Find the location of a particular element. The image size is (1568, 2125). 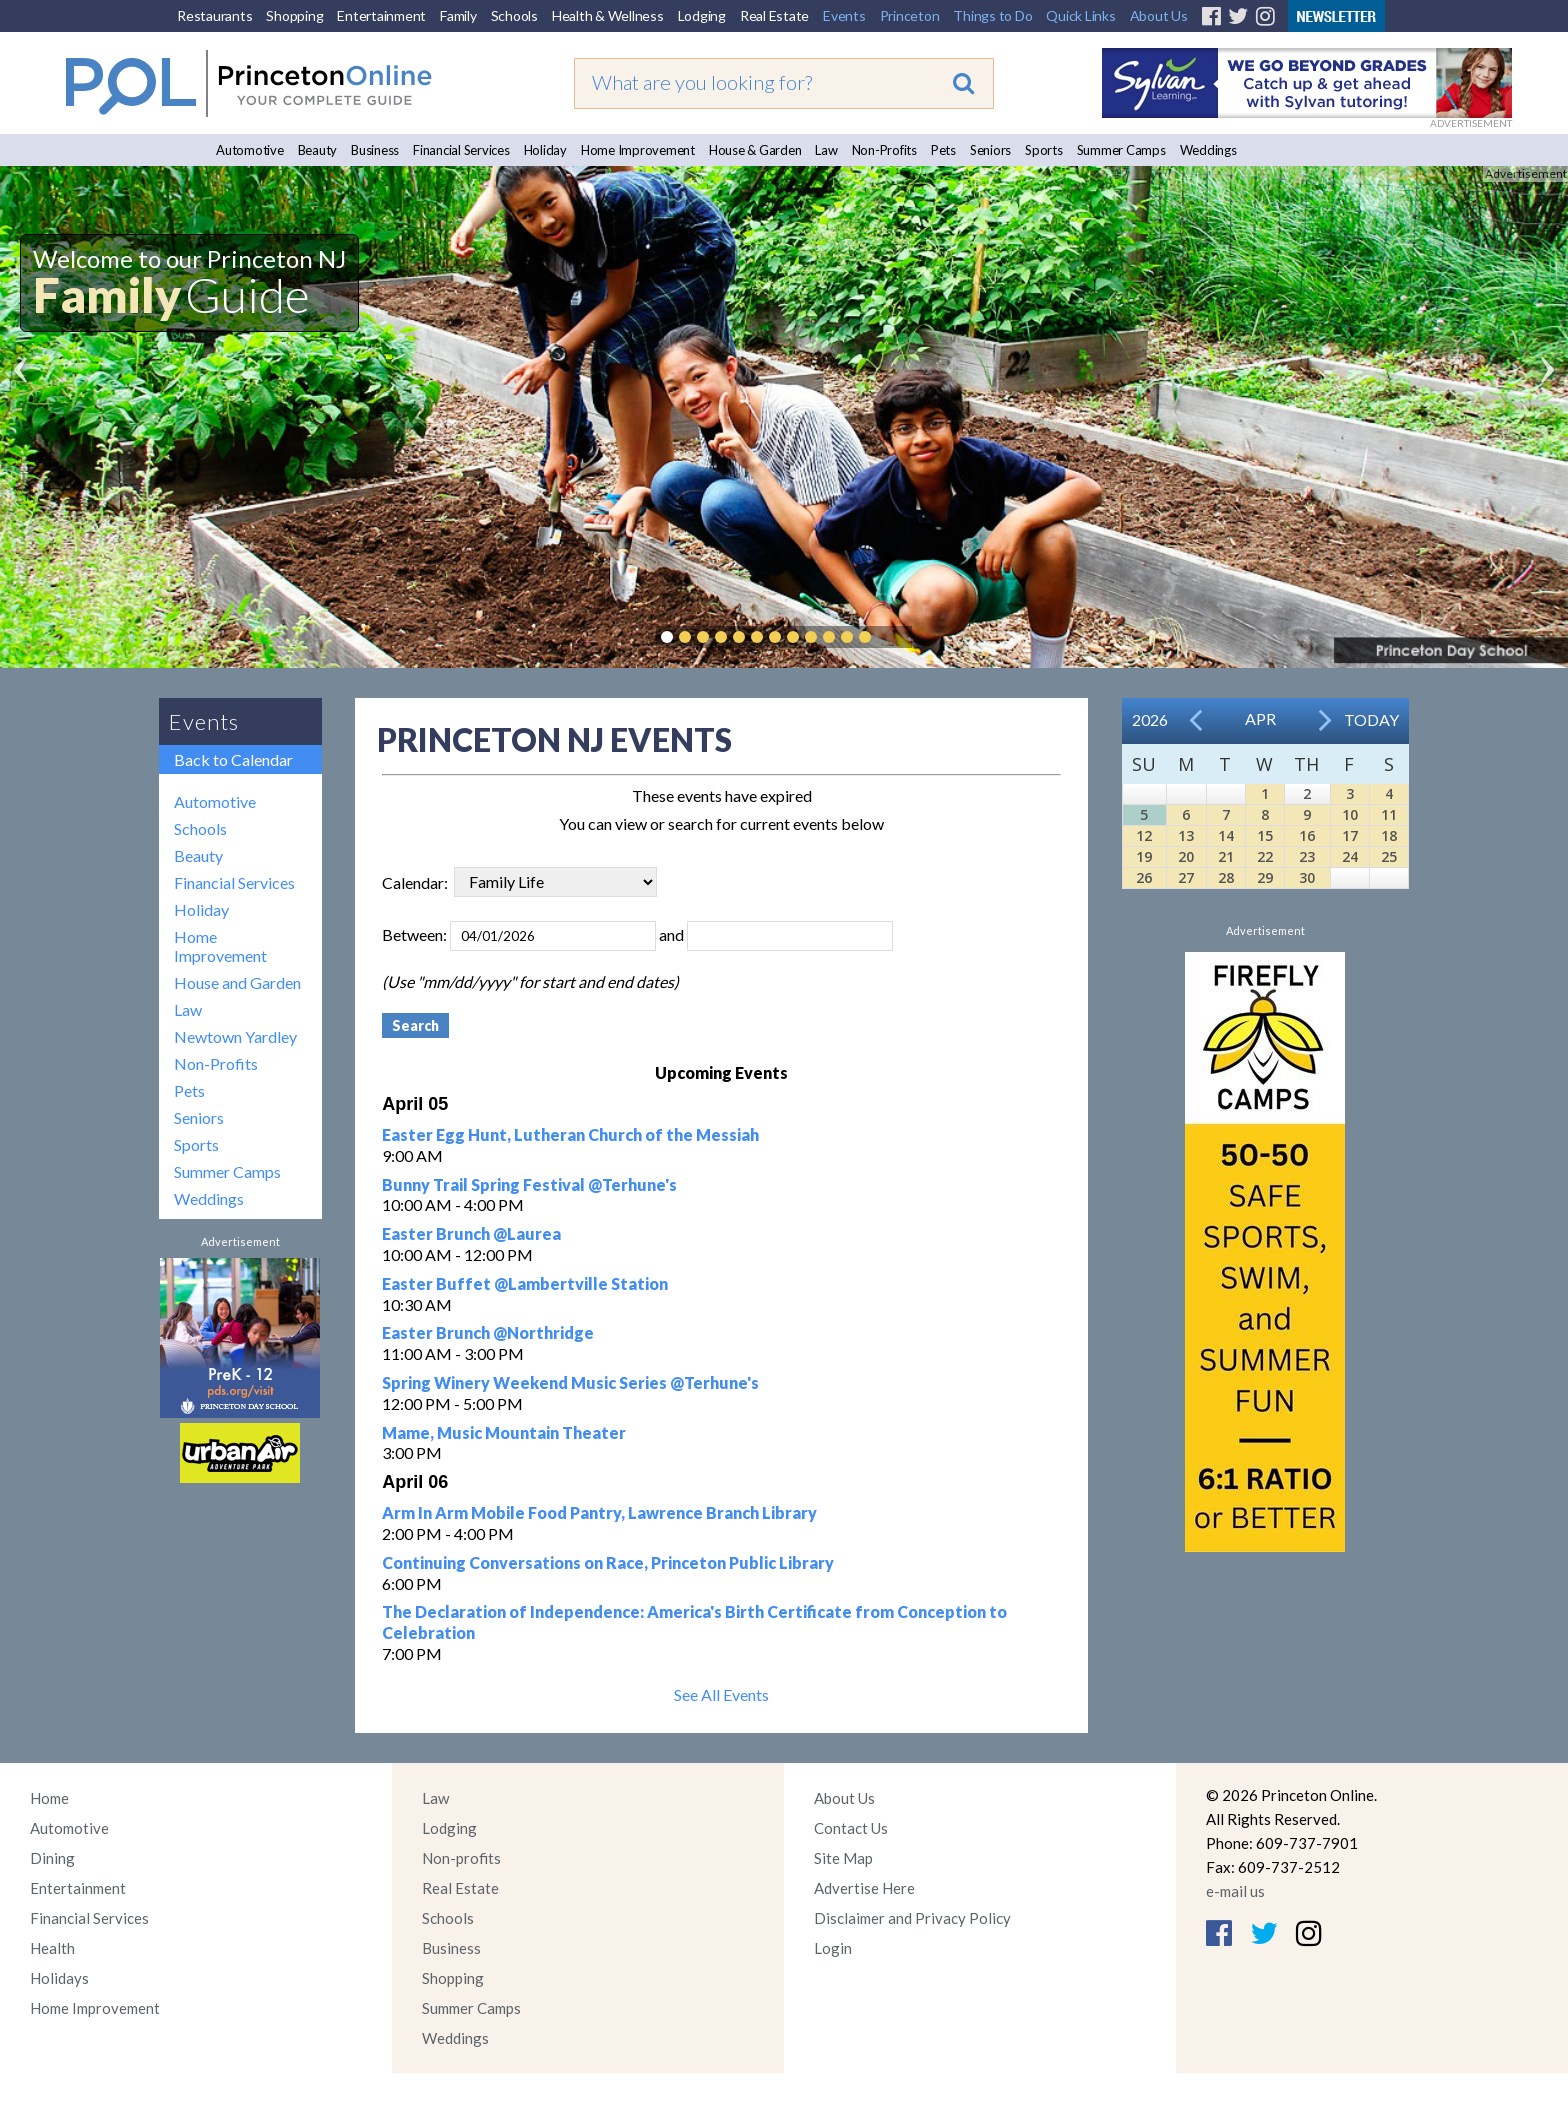

11 is located at coordinates (1389, 814).